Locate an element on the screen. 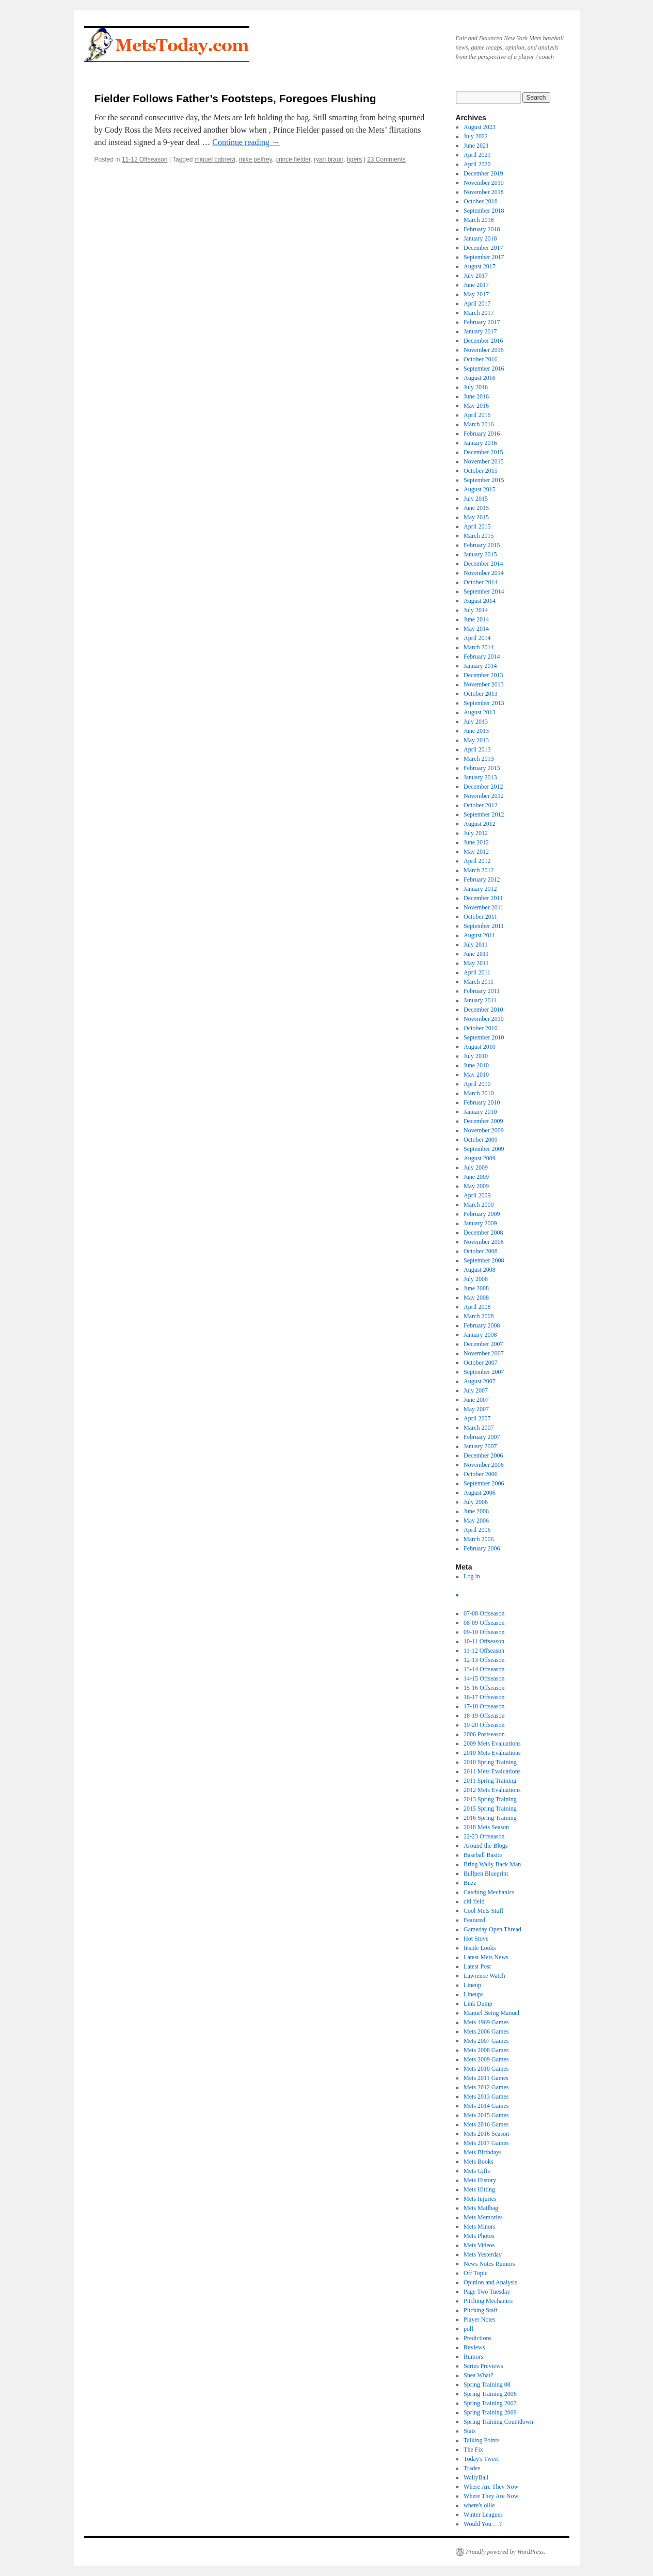 This screenshot has height=2576, width=653. August 2014 is located at coordinates (480, 600).